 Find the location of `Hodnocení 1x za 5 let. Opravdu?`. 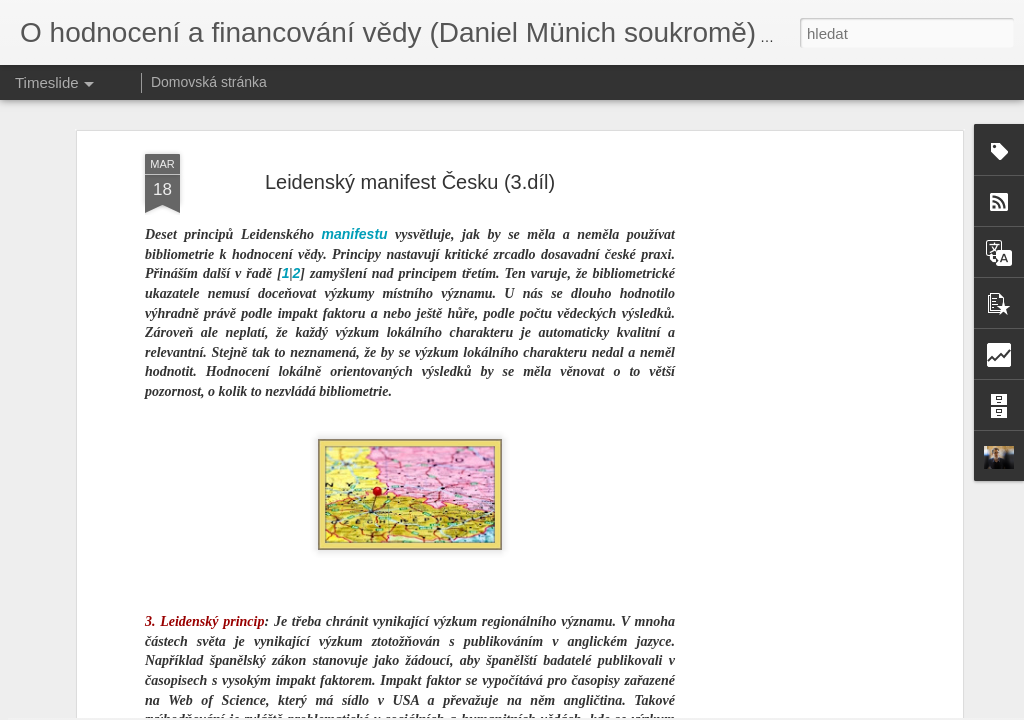

Hodnocení 1x za 5 let. Opravdu? is located at coordinates (810, 662).